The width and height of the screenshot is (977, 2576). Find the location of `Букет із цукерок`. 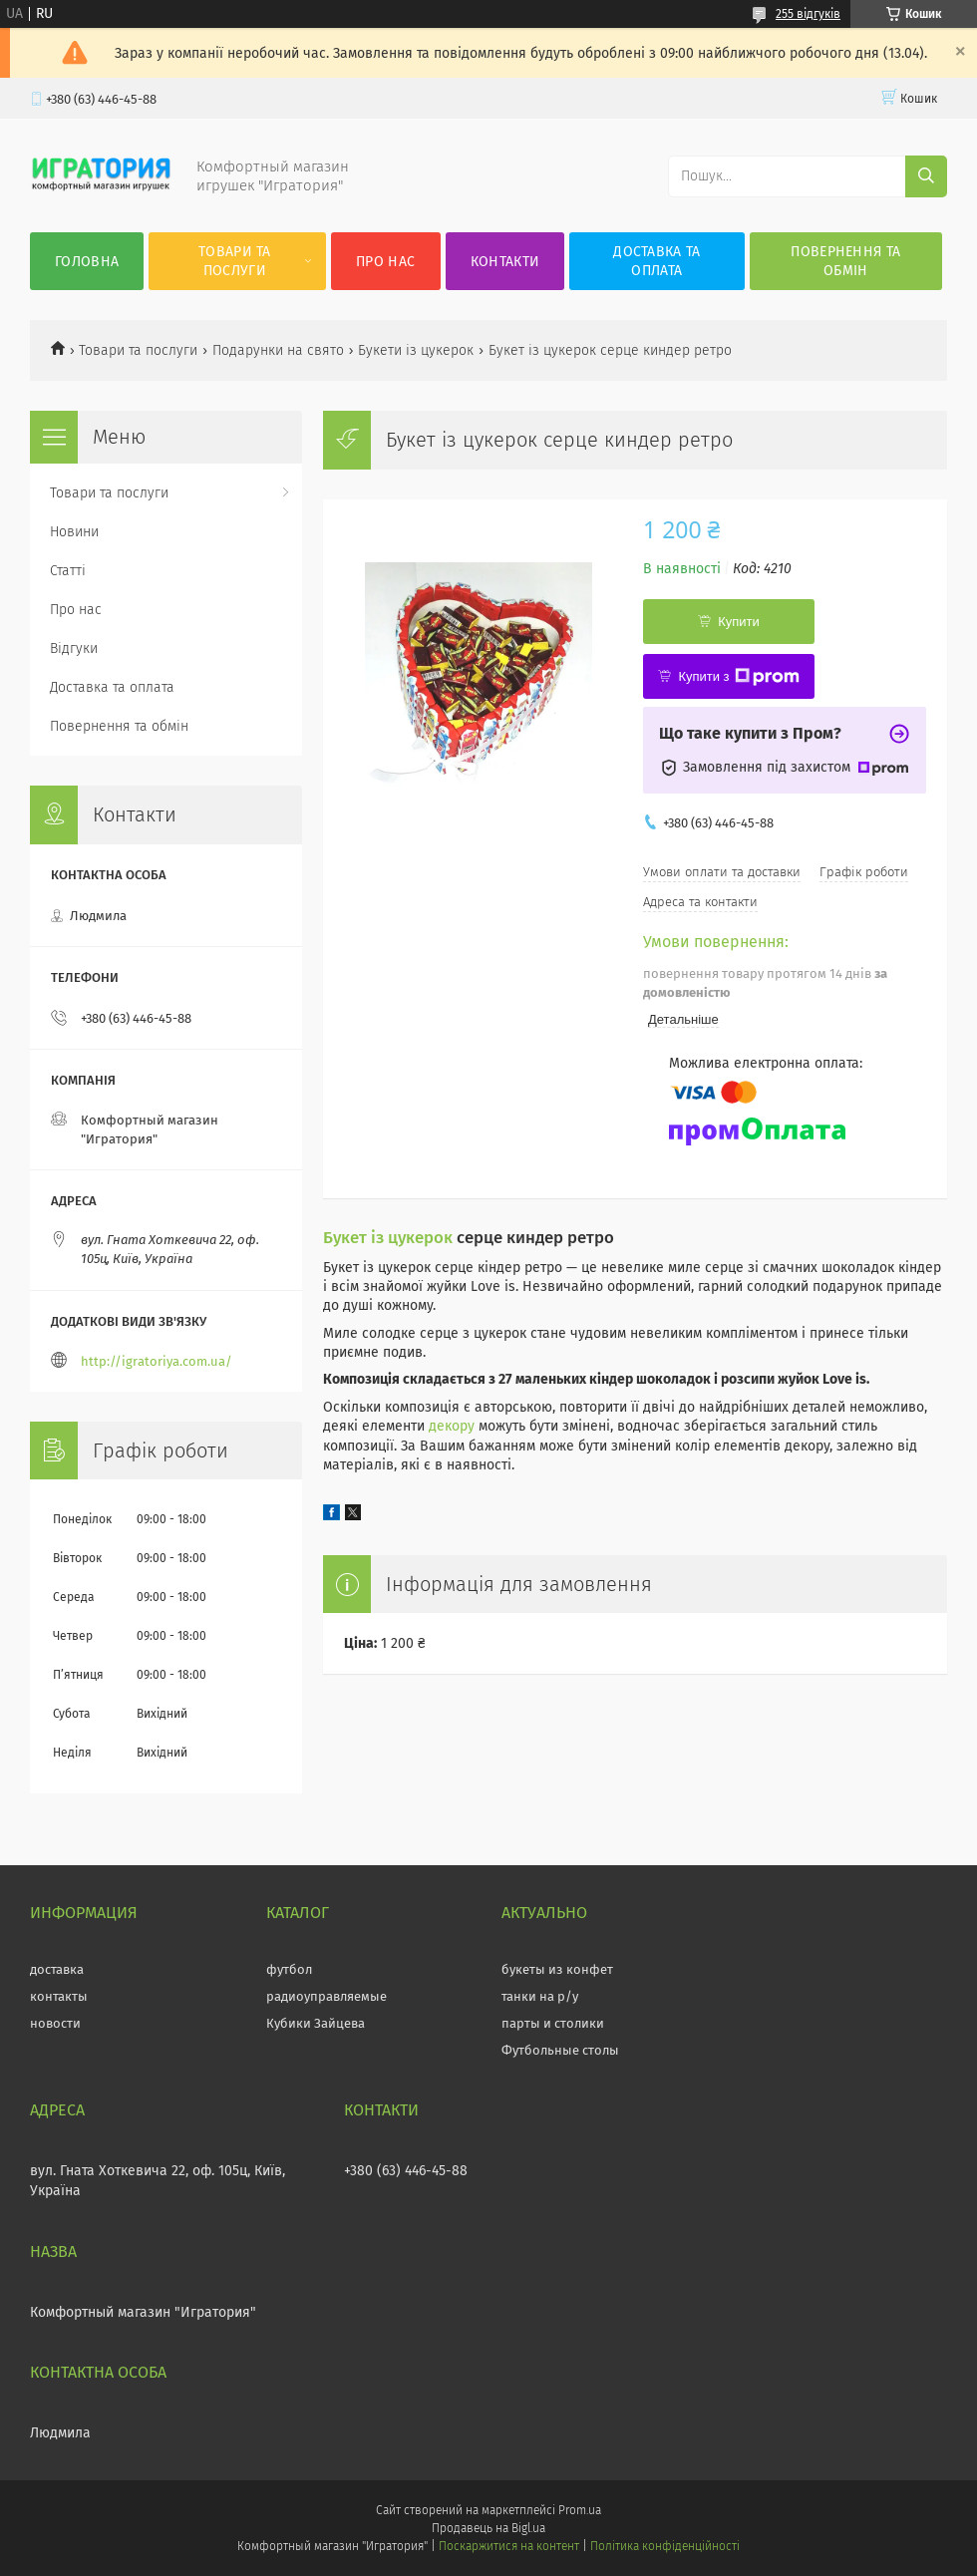

Букет із цукерок is located at coordinates (388, 1237).